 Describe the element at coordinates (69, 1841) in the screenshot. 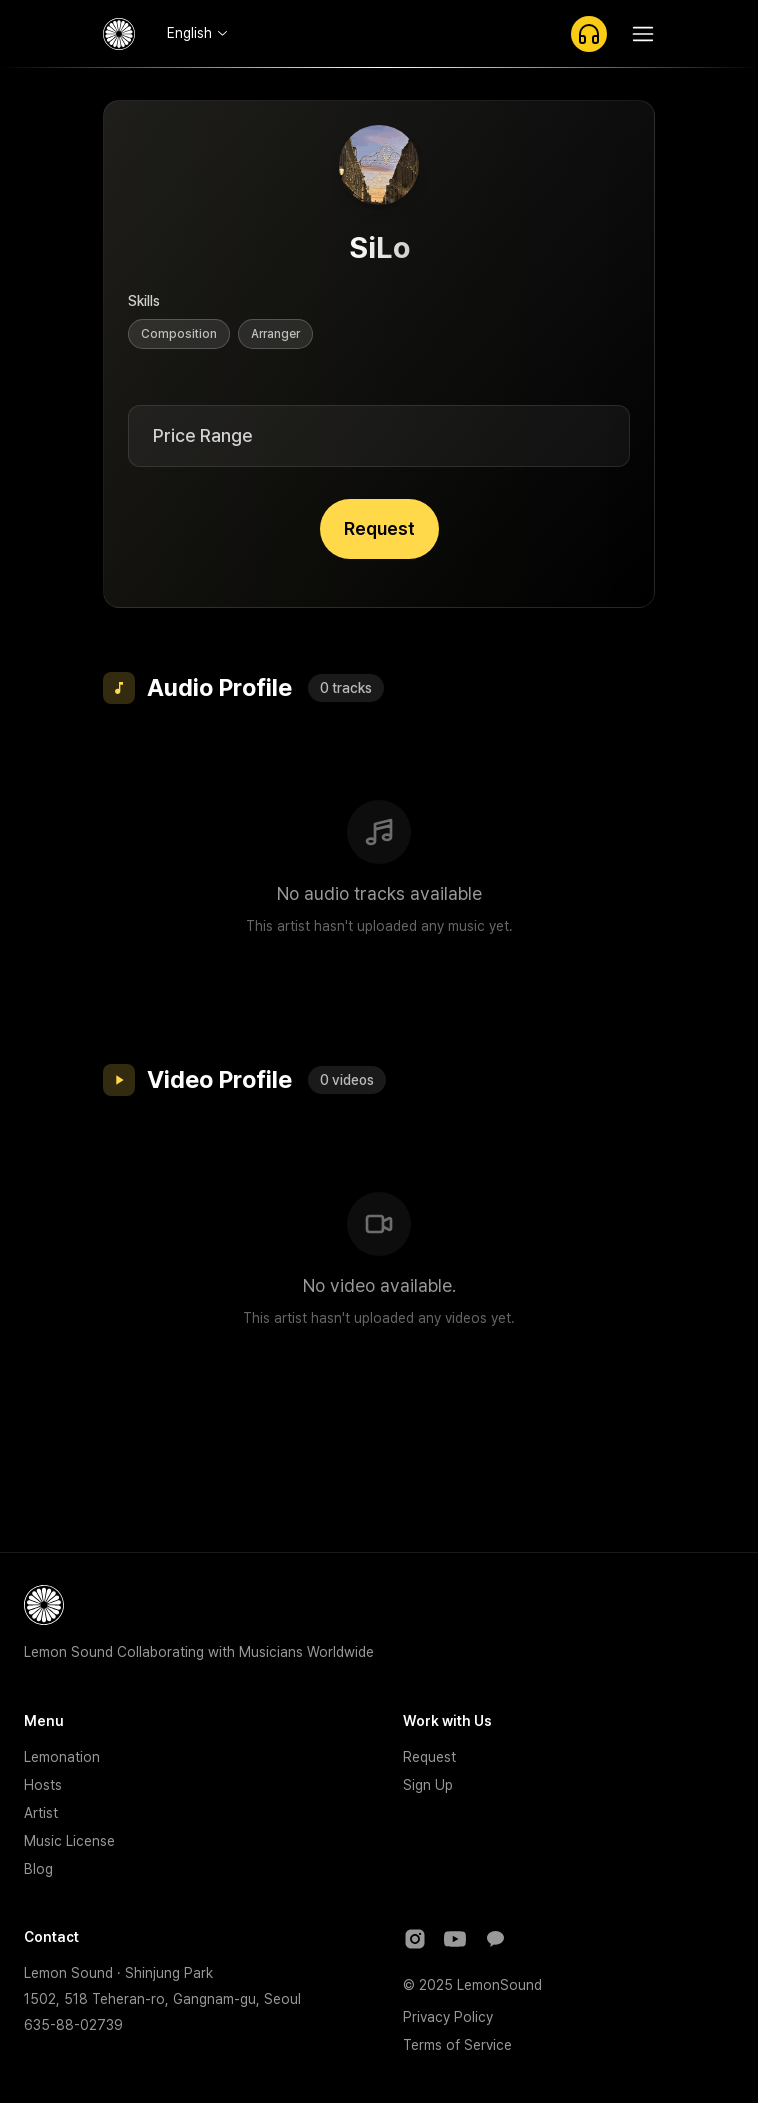

I see `Music License` at that location.